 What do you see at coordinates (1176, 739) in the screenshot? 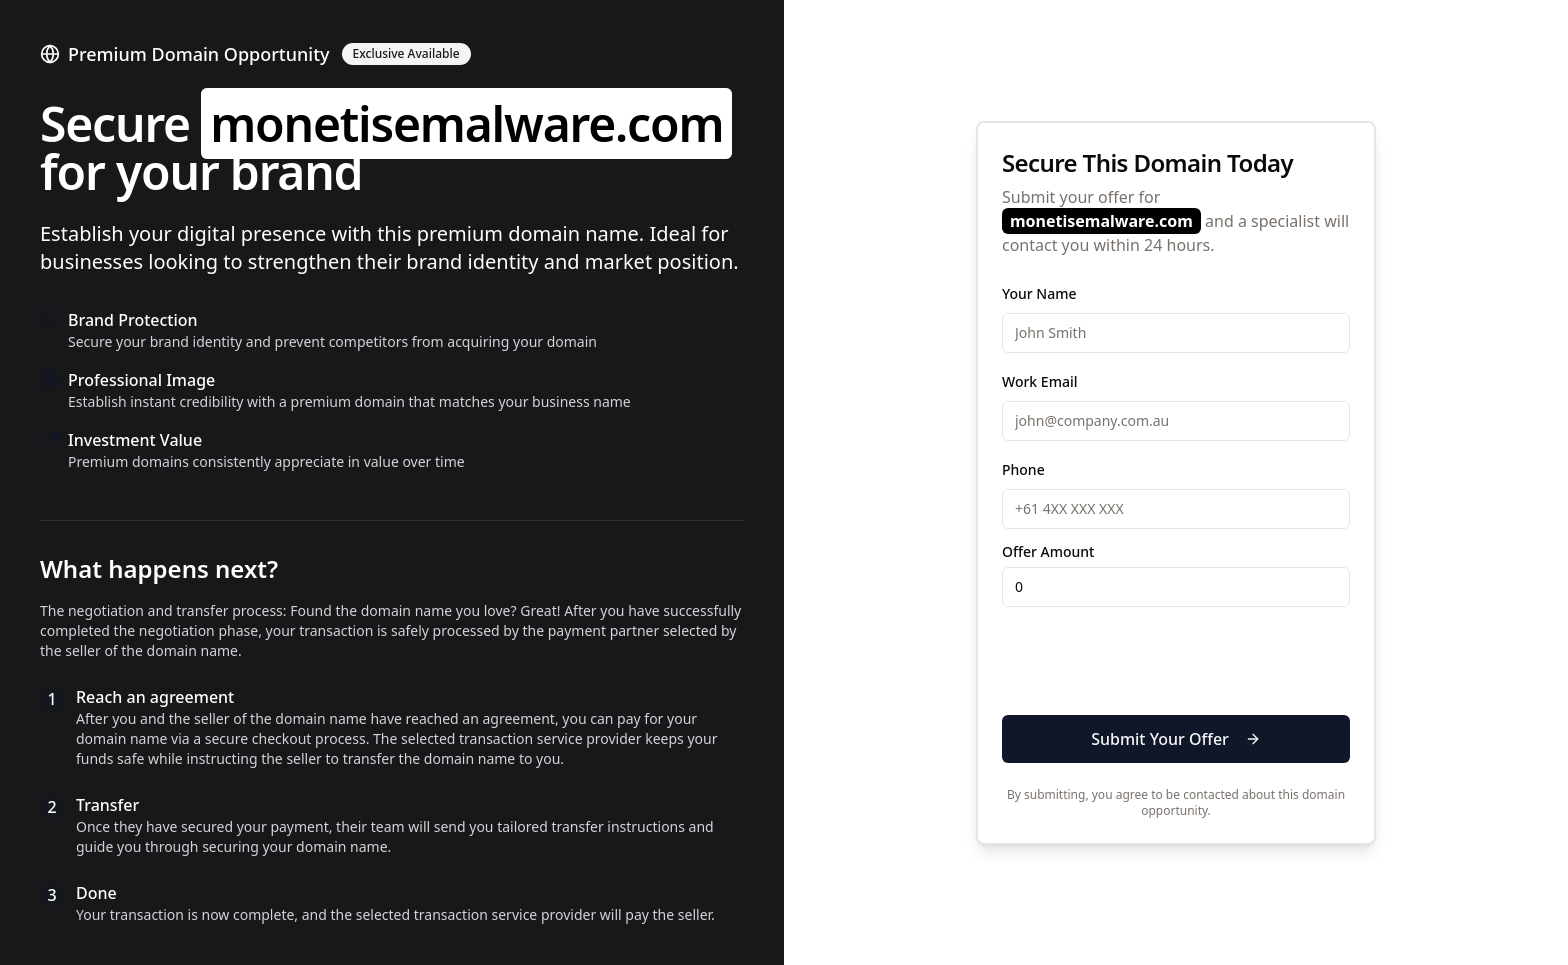
I see `Submit Your Offer` at bounding box center [1176, 739].